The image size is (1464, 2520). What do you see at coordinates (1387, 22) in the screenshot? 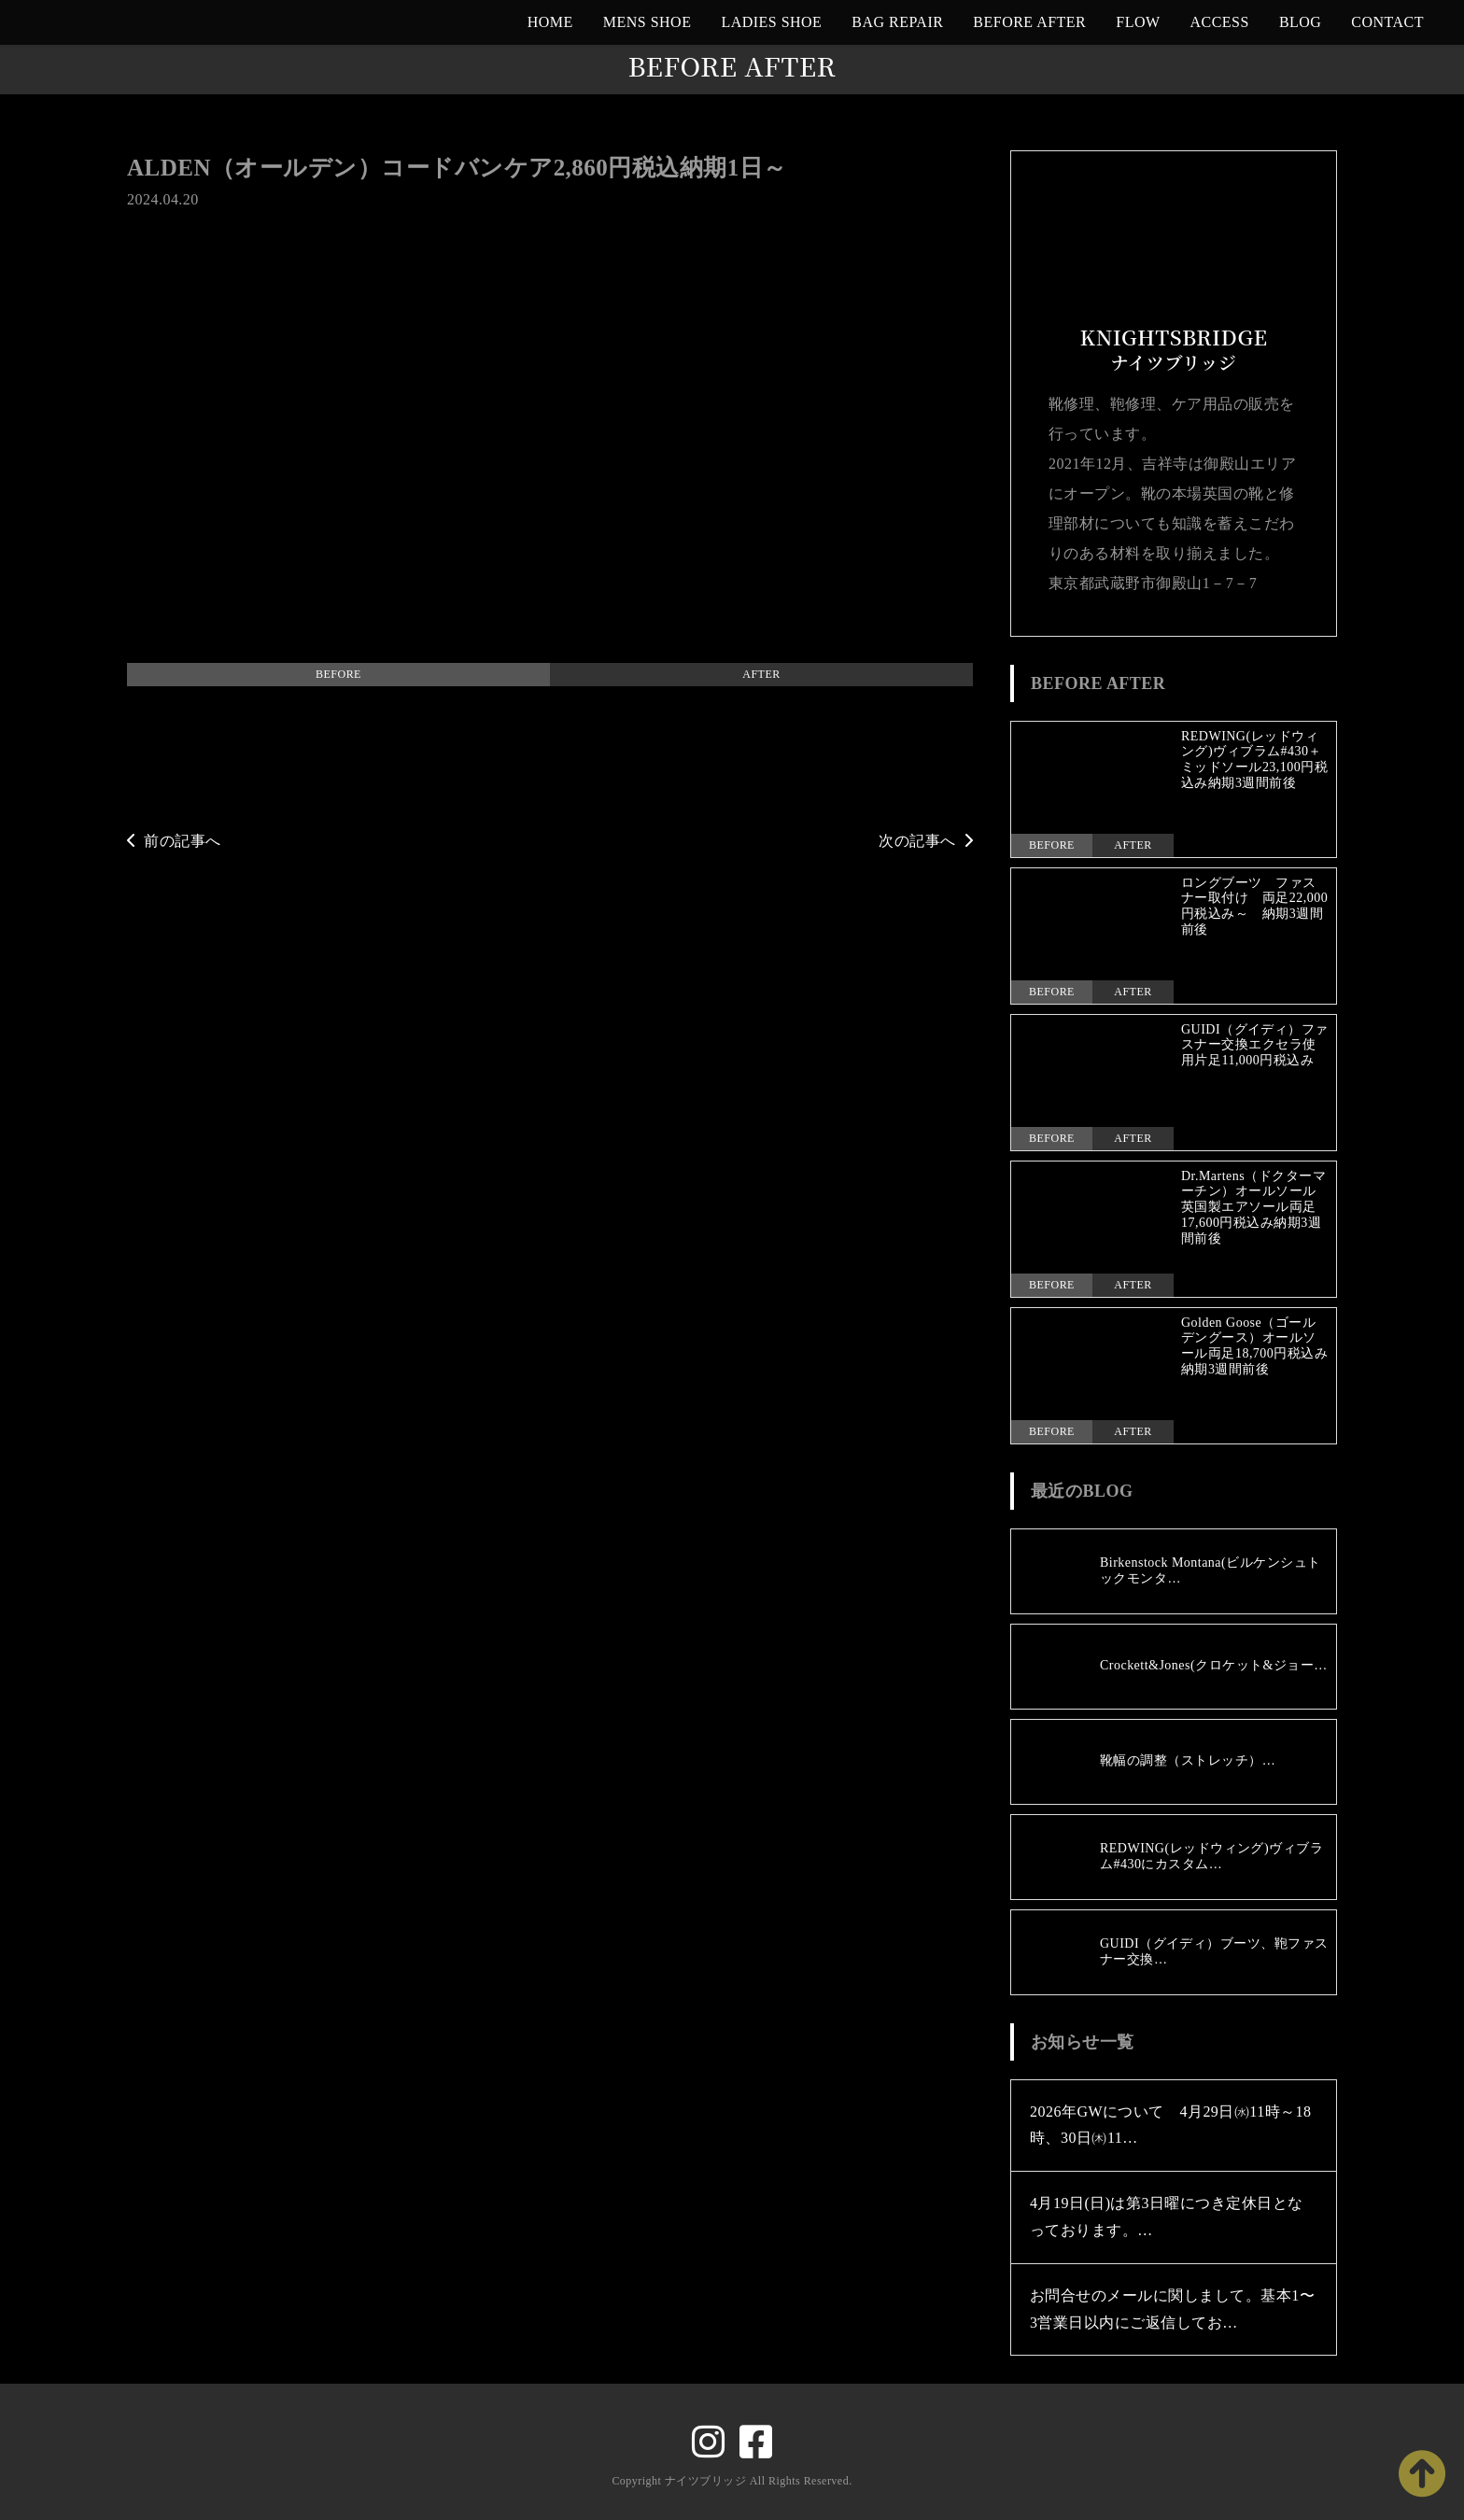
I see `CONTACT` at bounding box center [1387, 22].